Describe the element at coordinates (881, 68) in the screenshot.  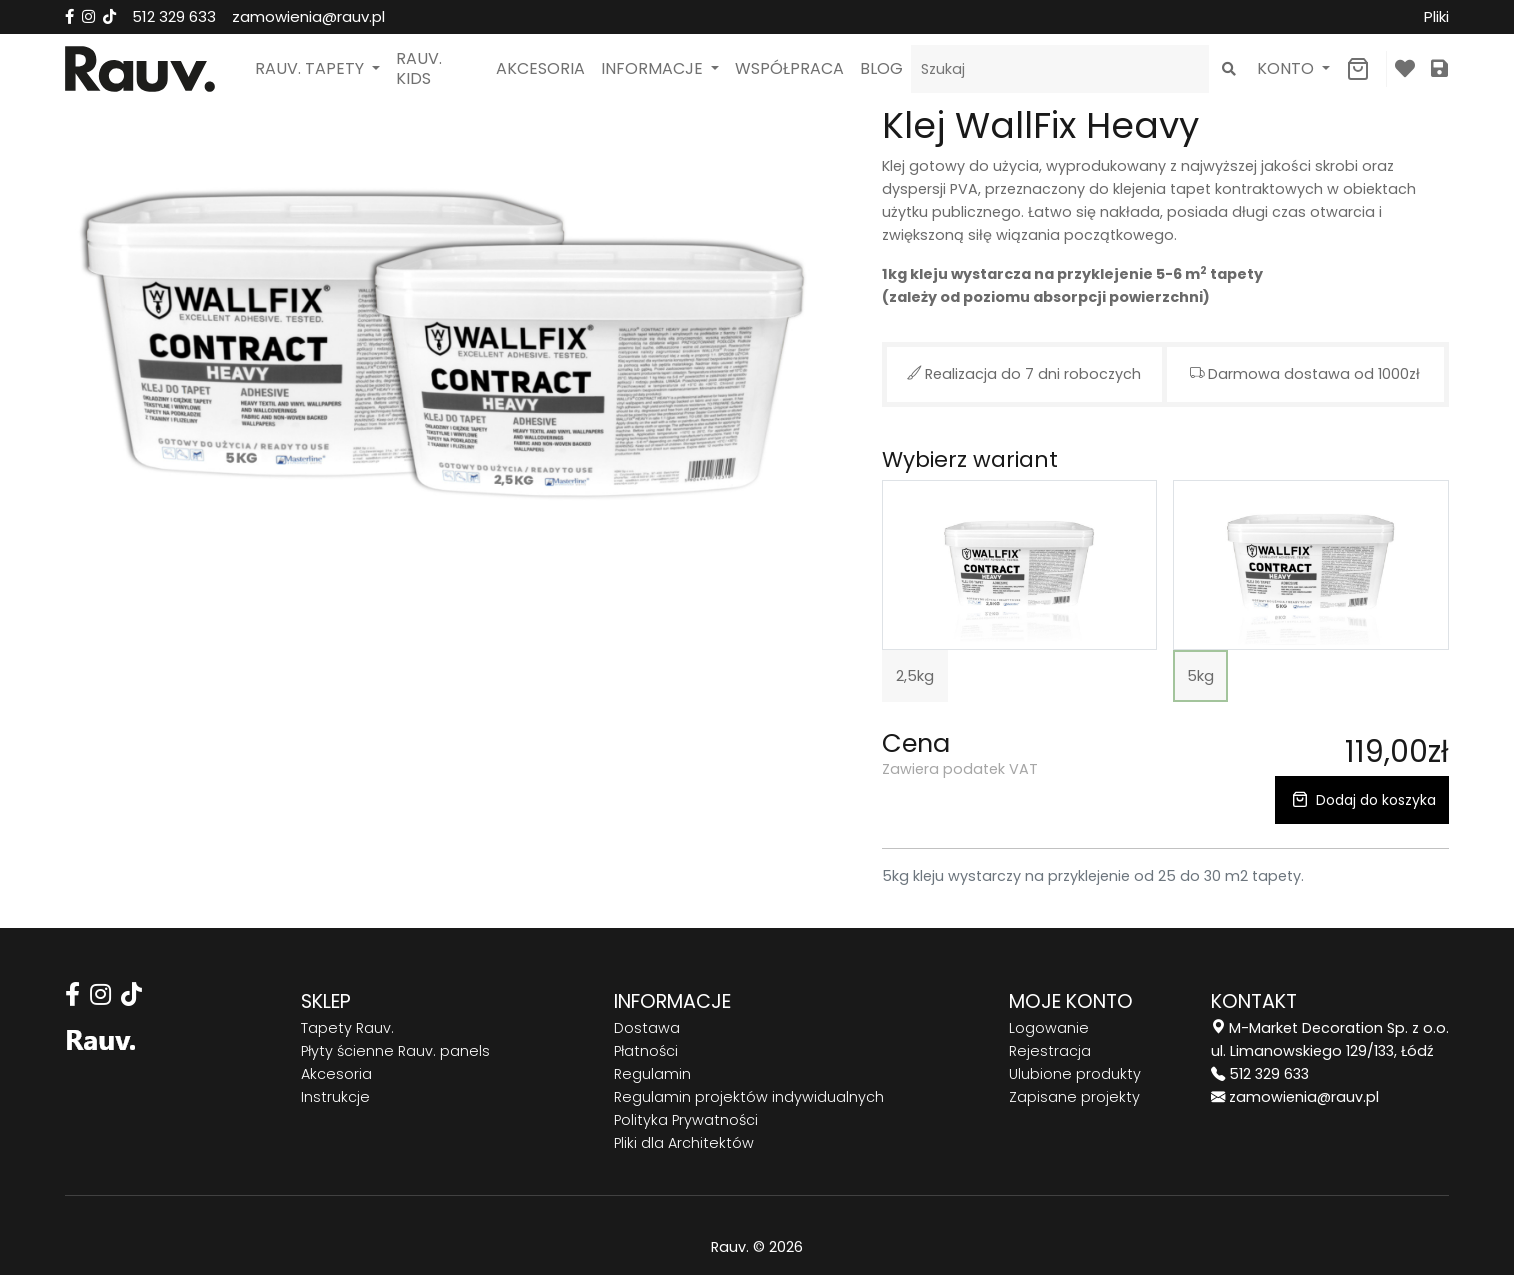
I see `Blog` at that location.